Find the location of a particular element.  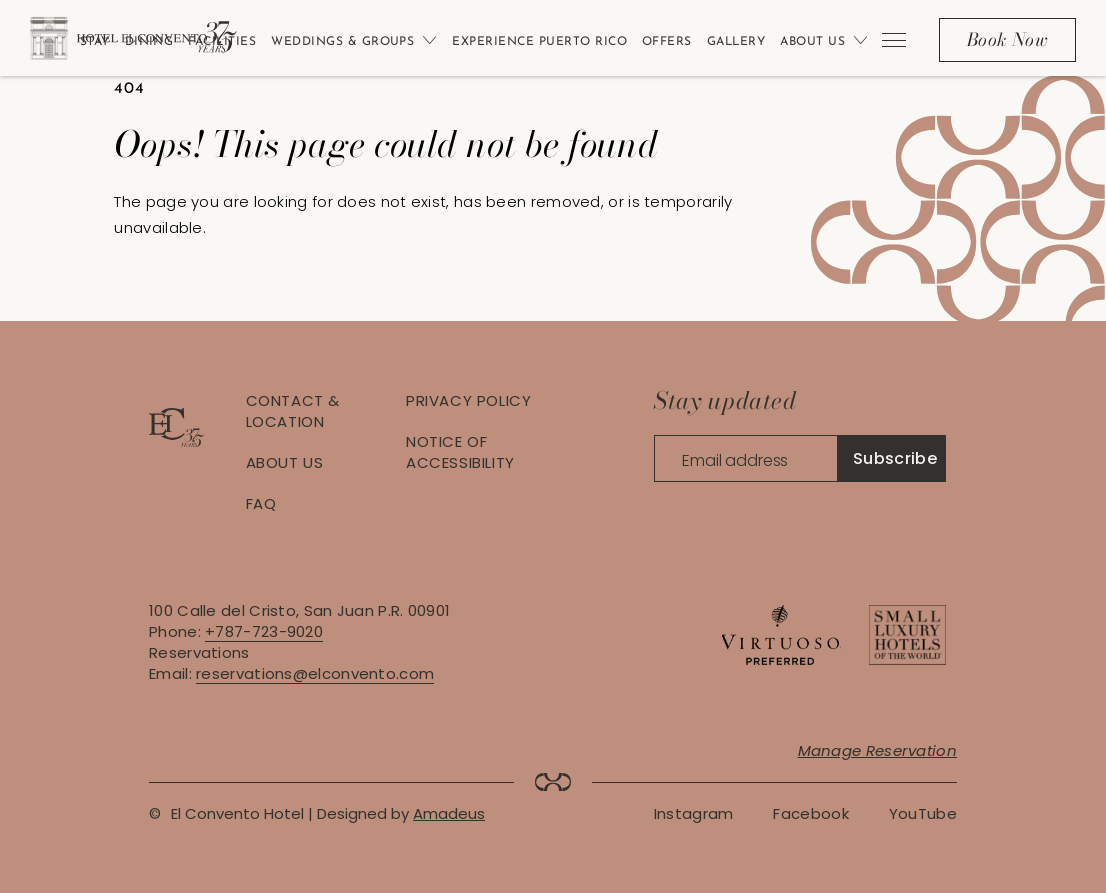

Gallery [Link to Gallery] is located at coordinates (736, 42).